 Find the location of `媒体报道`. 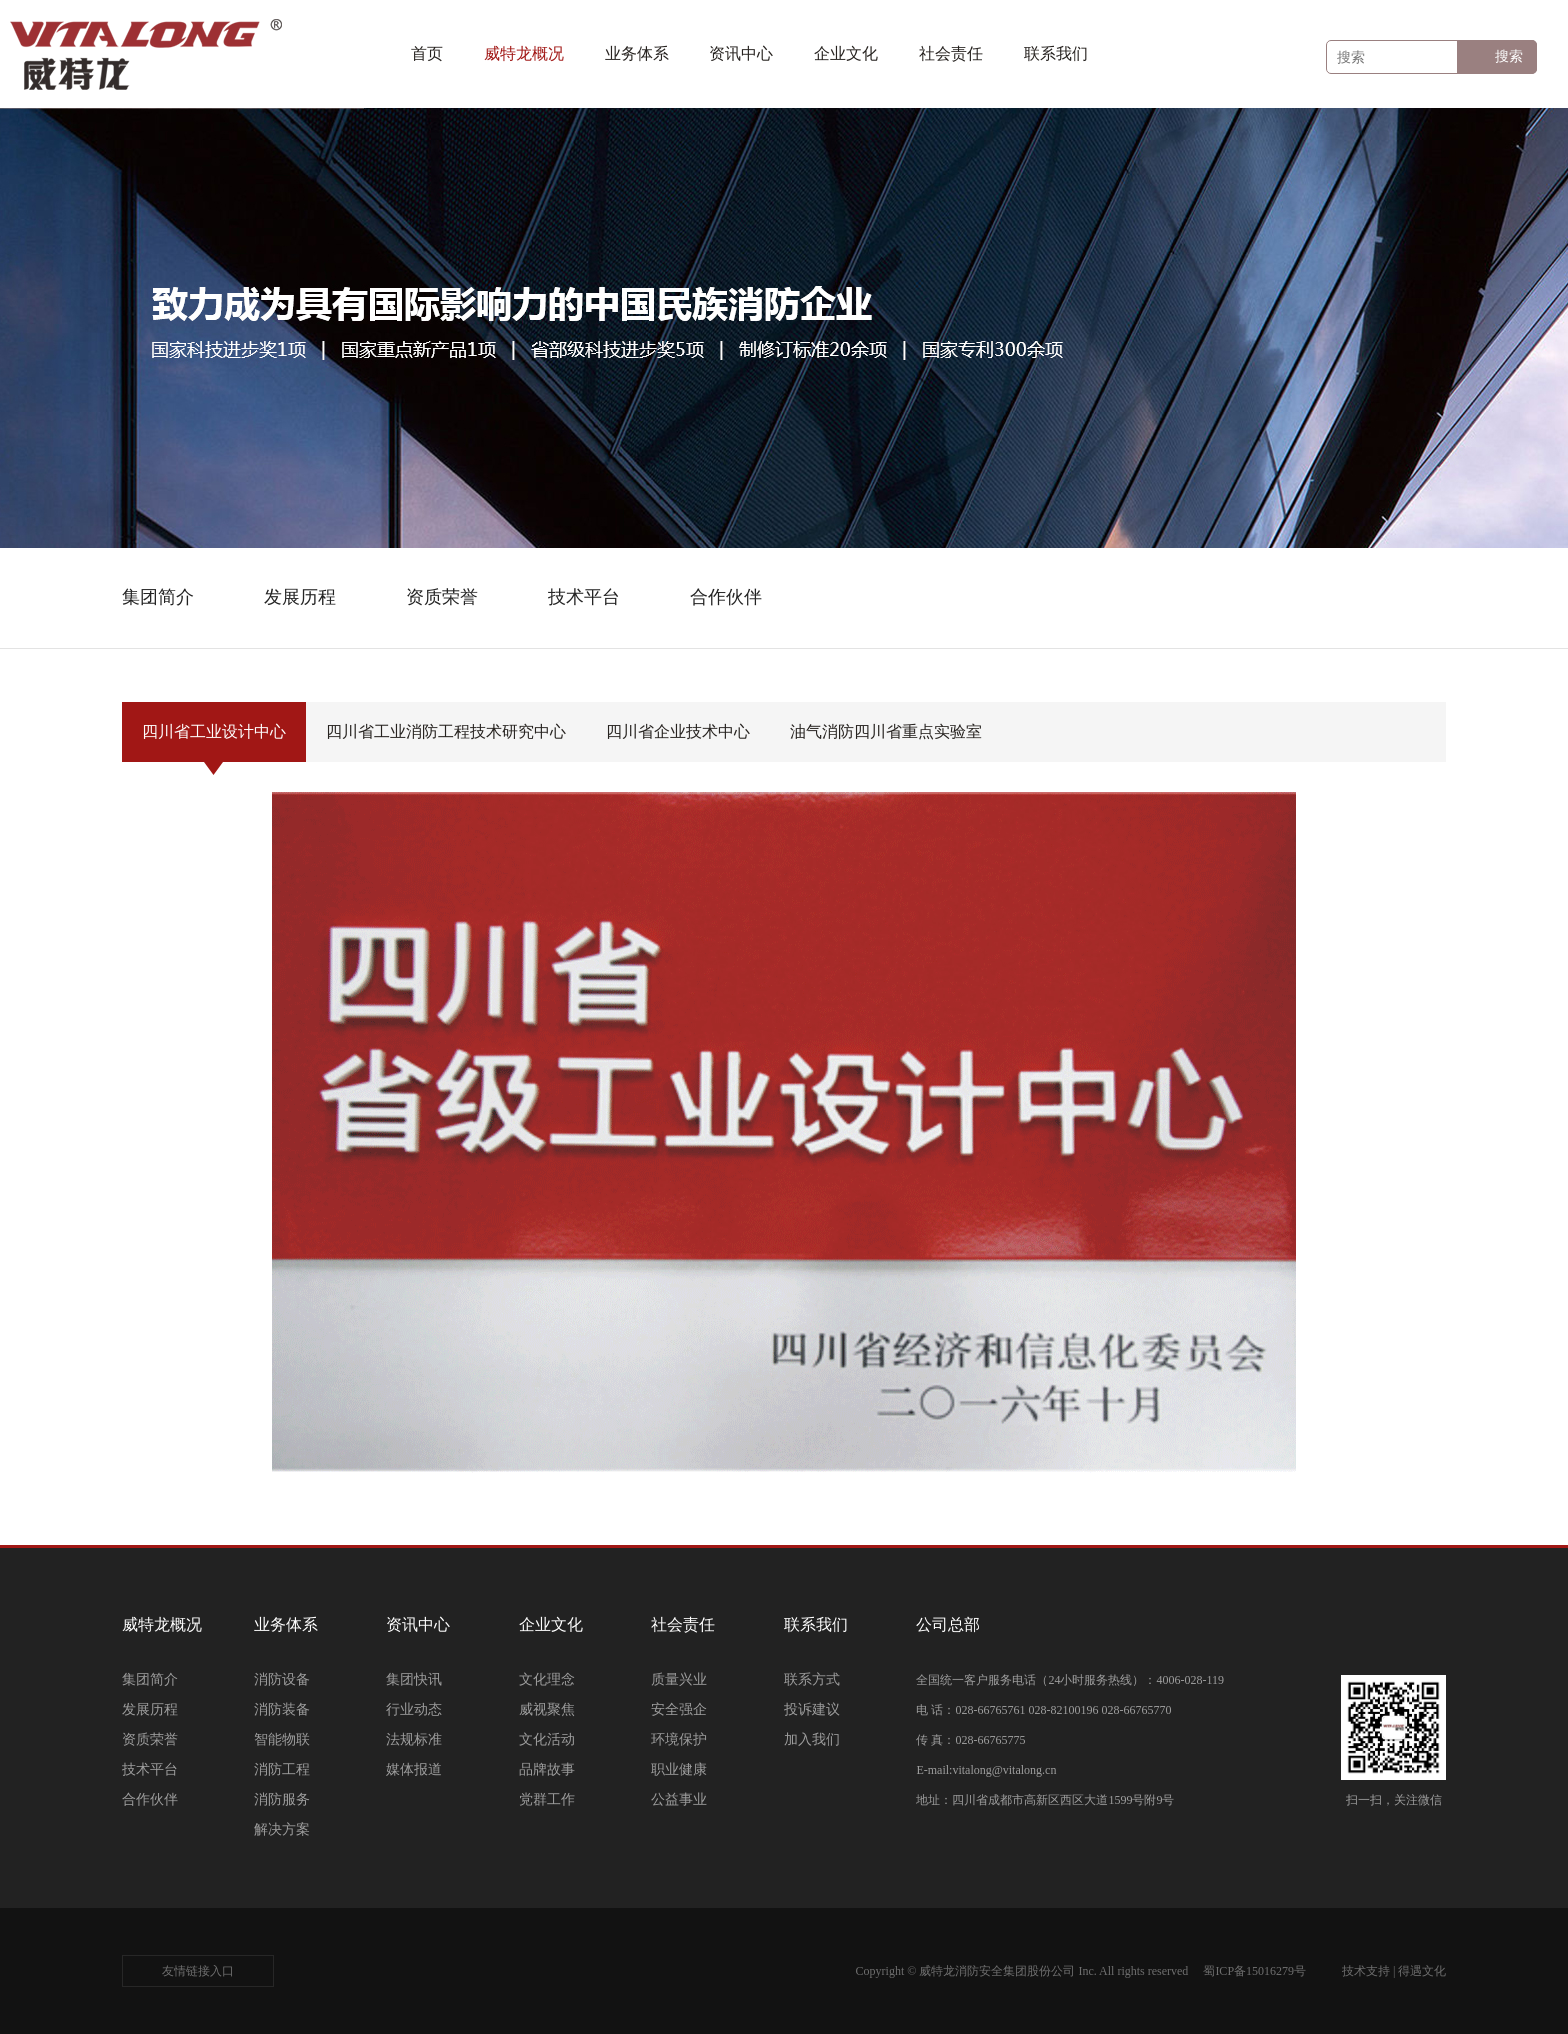

媒体报道 is located at coordinates (414, 1769).